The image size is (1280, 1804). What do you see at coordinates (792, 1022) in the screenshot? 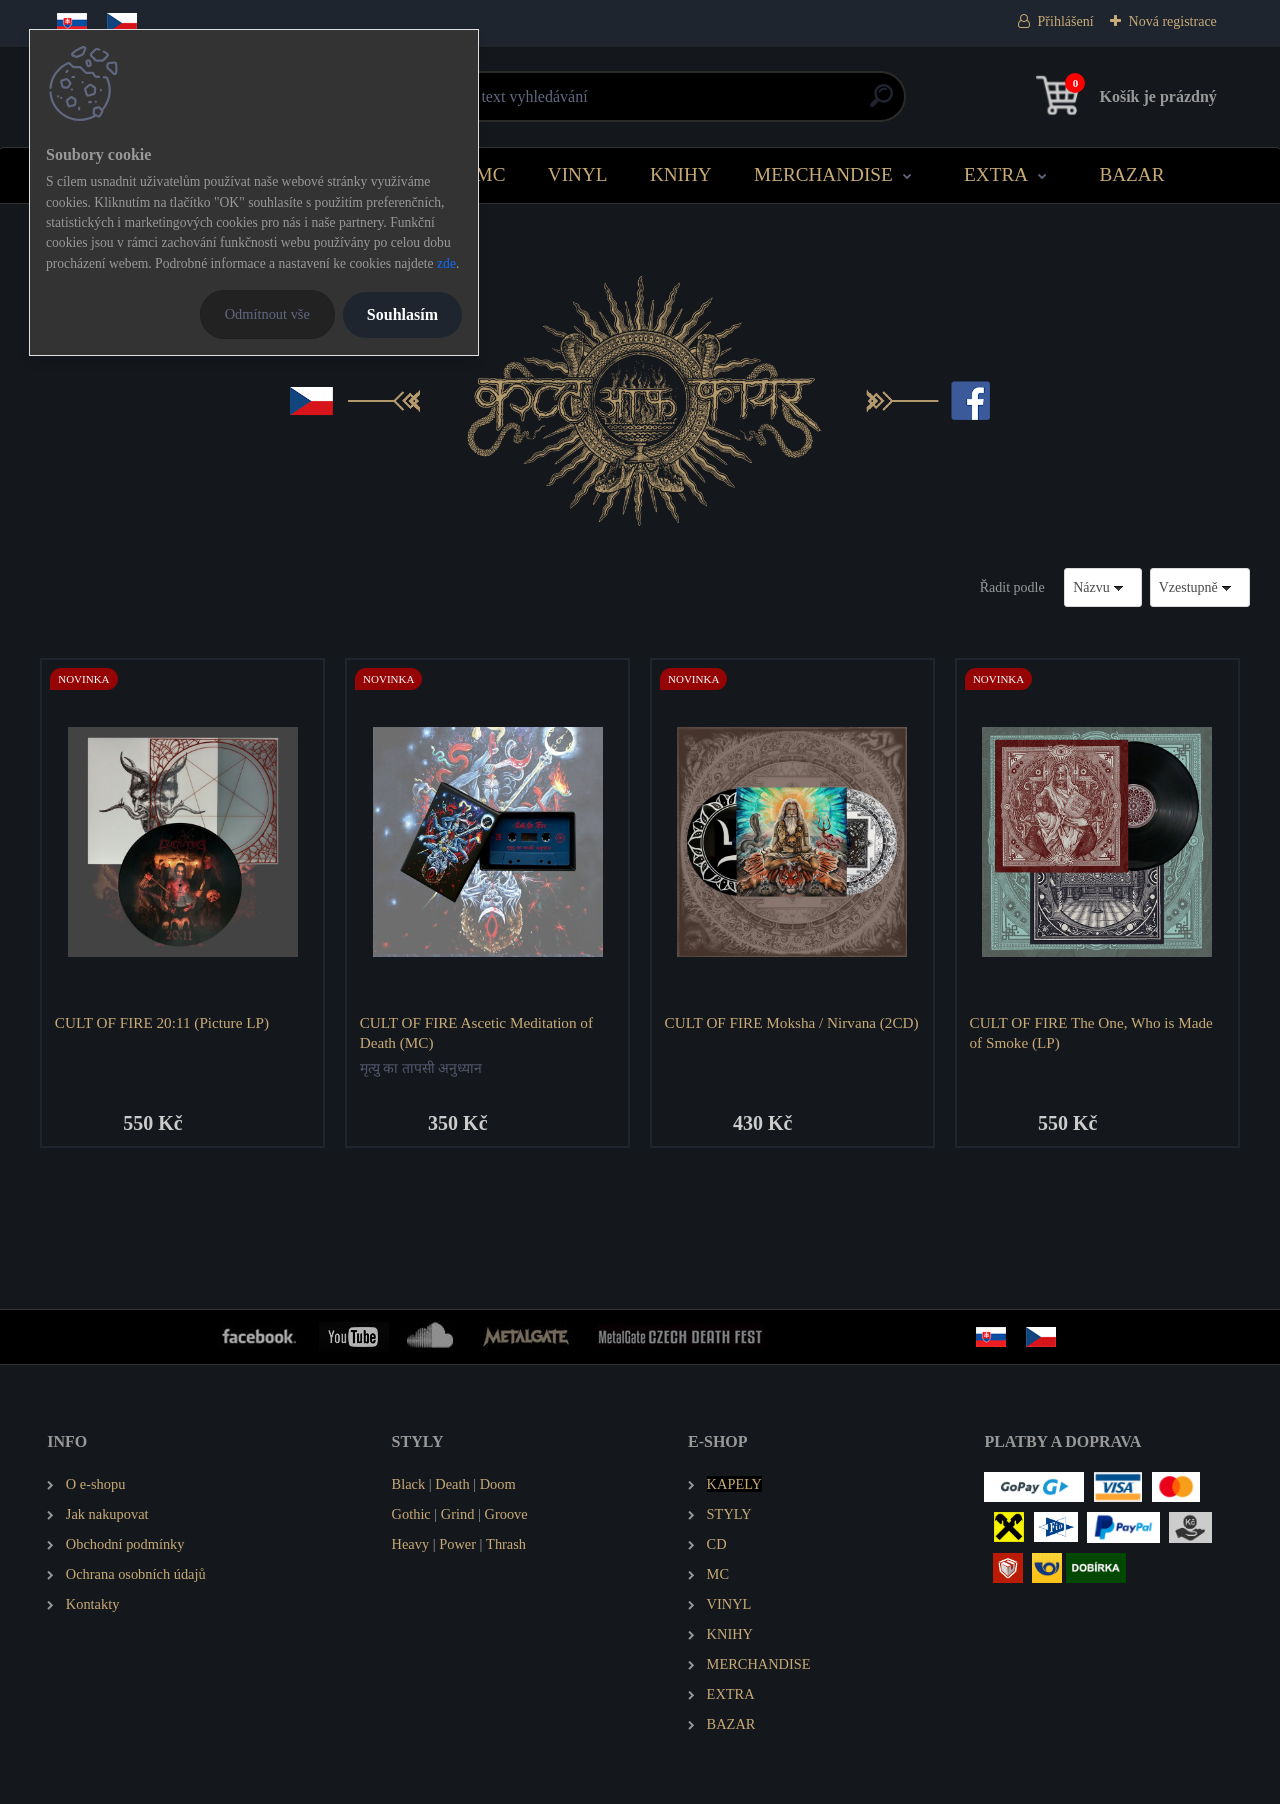
I see `CULT OF FIRE Moksha / Nirvana (2CD)` at bounding box center [792, 1022].